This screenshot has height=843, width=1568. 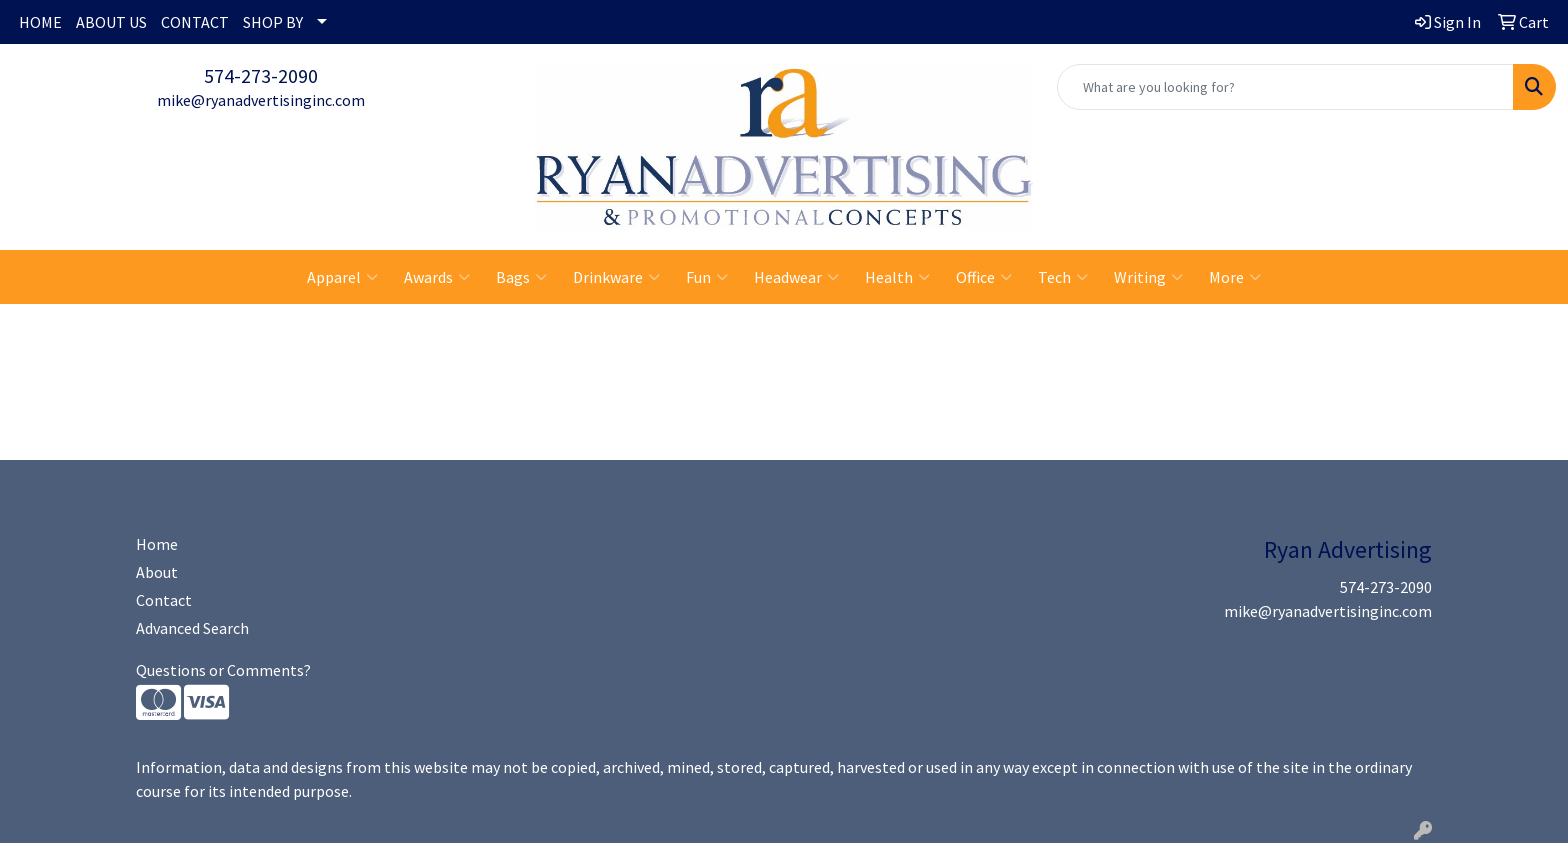 I want to click on Apparel, so click(x=342, y=277).